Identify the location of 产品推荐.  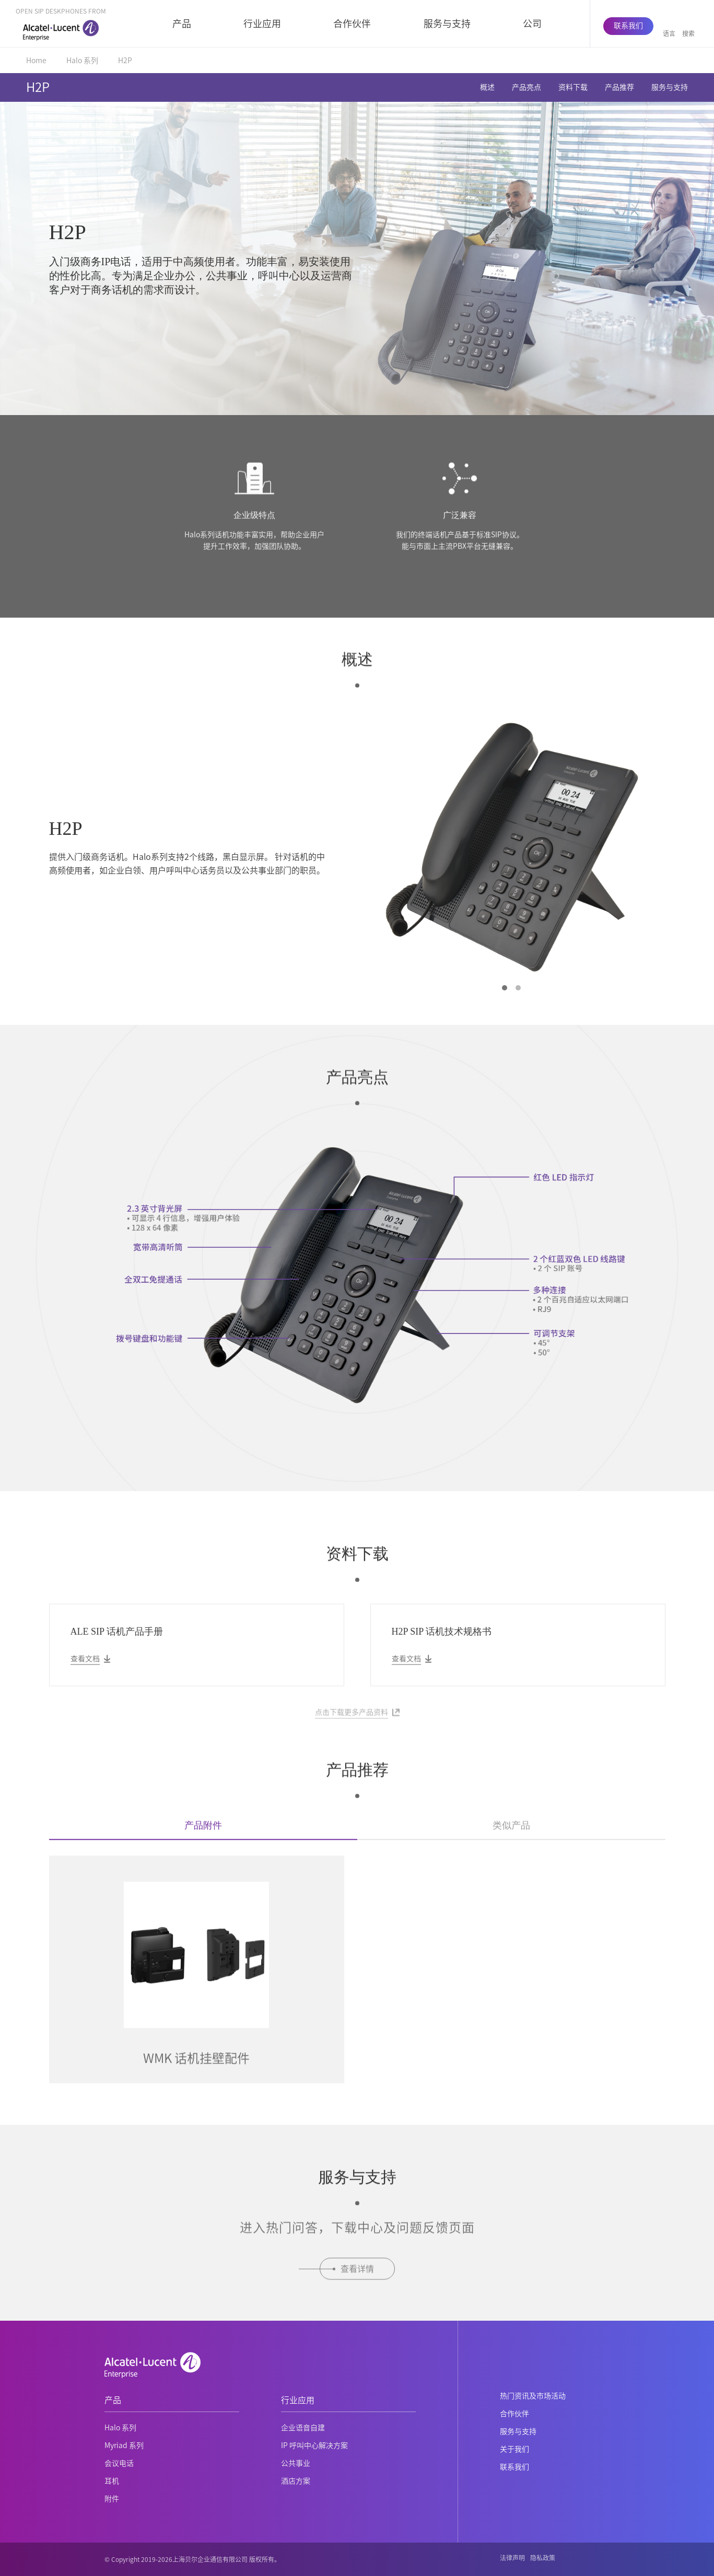
(619, 87).